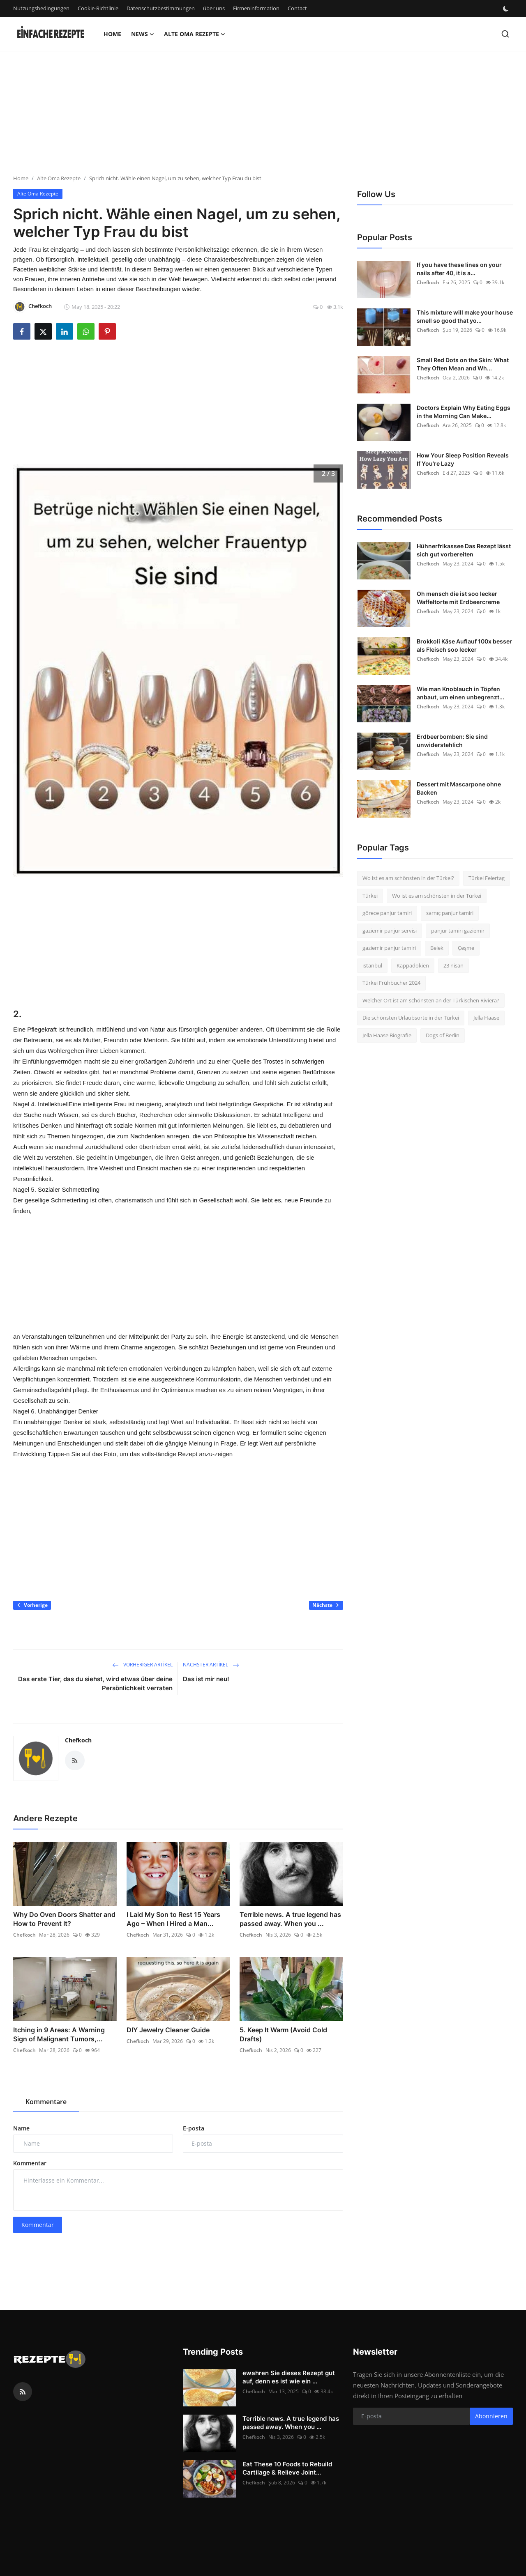  What do you see at coordinates (59, 2034) in the screenshot?
I see `Itching in 9 Areas: A Warning Sign of Malignant Tumors,...` at bounding box center [59, 2034].